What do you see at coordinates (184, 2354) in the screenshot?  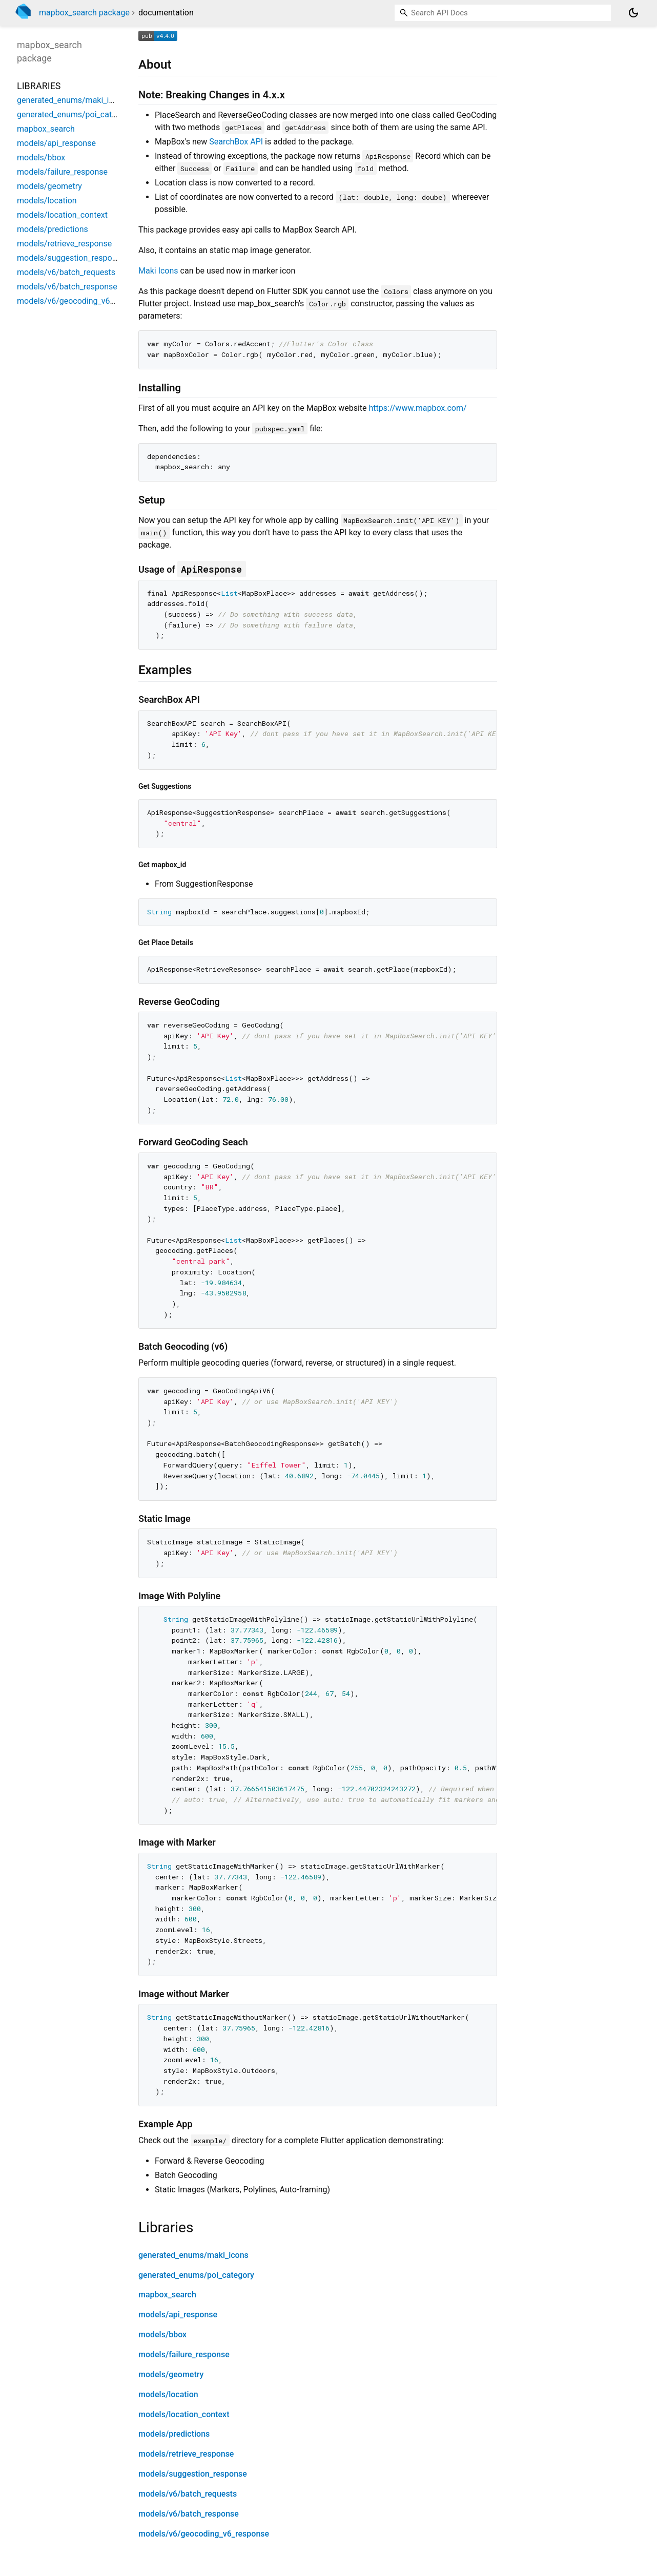 I see `models/failure_response` at bounding box center [184, 2354].